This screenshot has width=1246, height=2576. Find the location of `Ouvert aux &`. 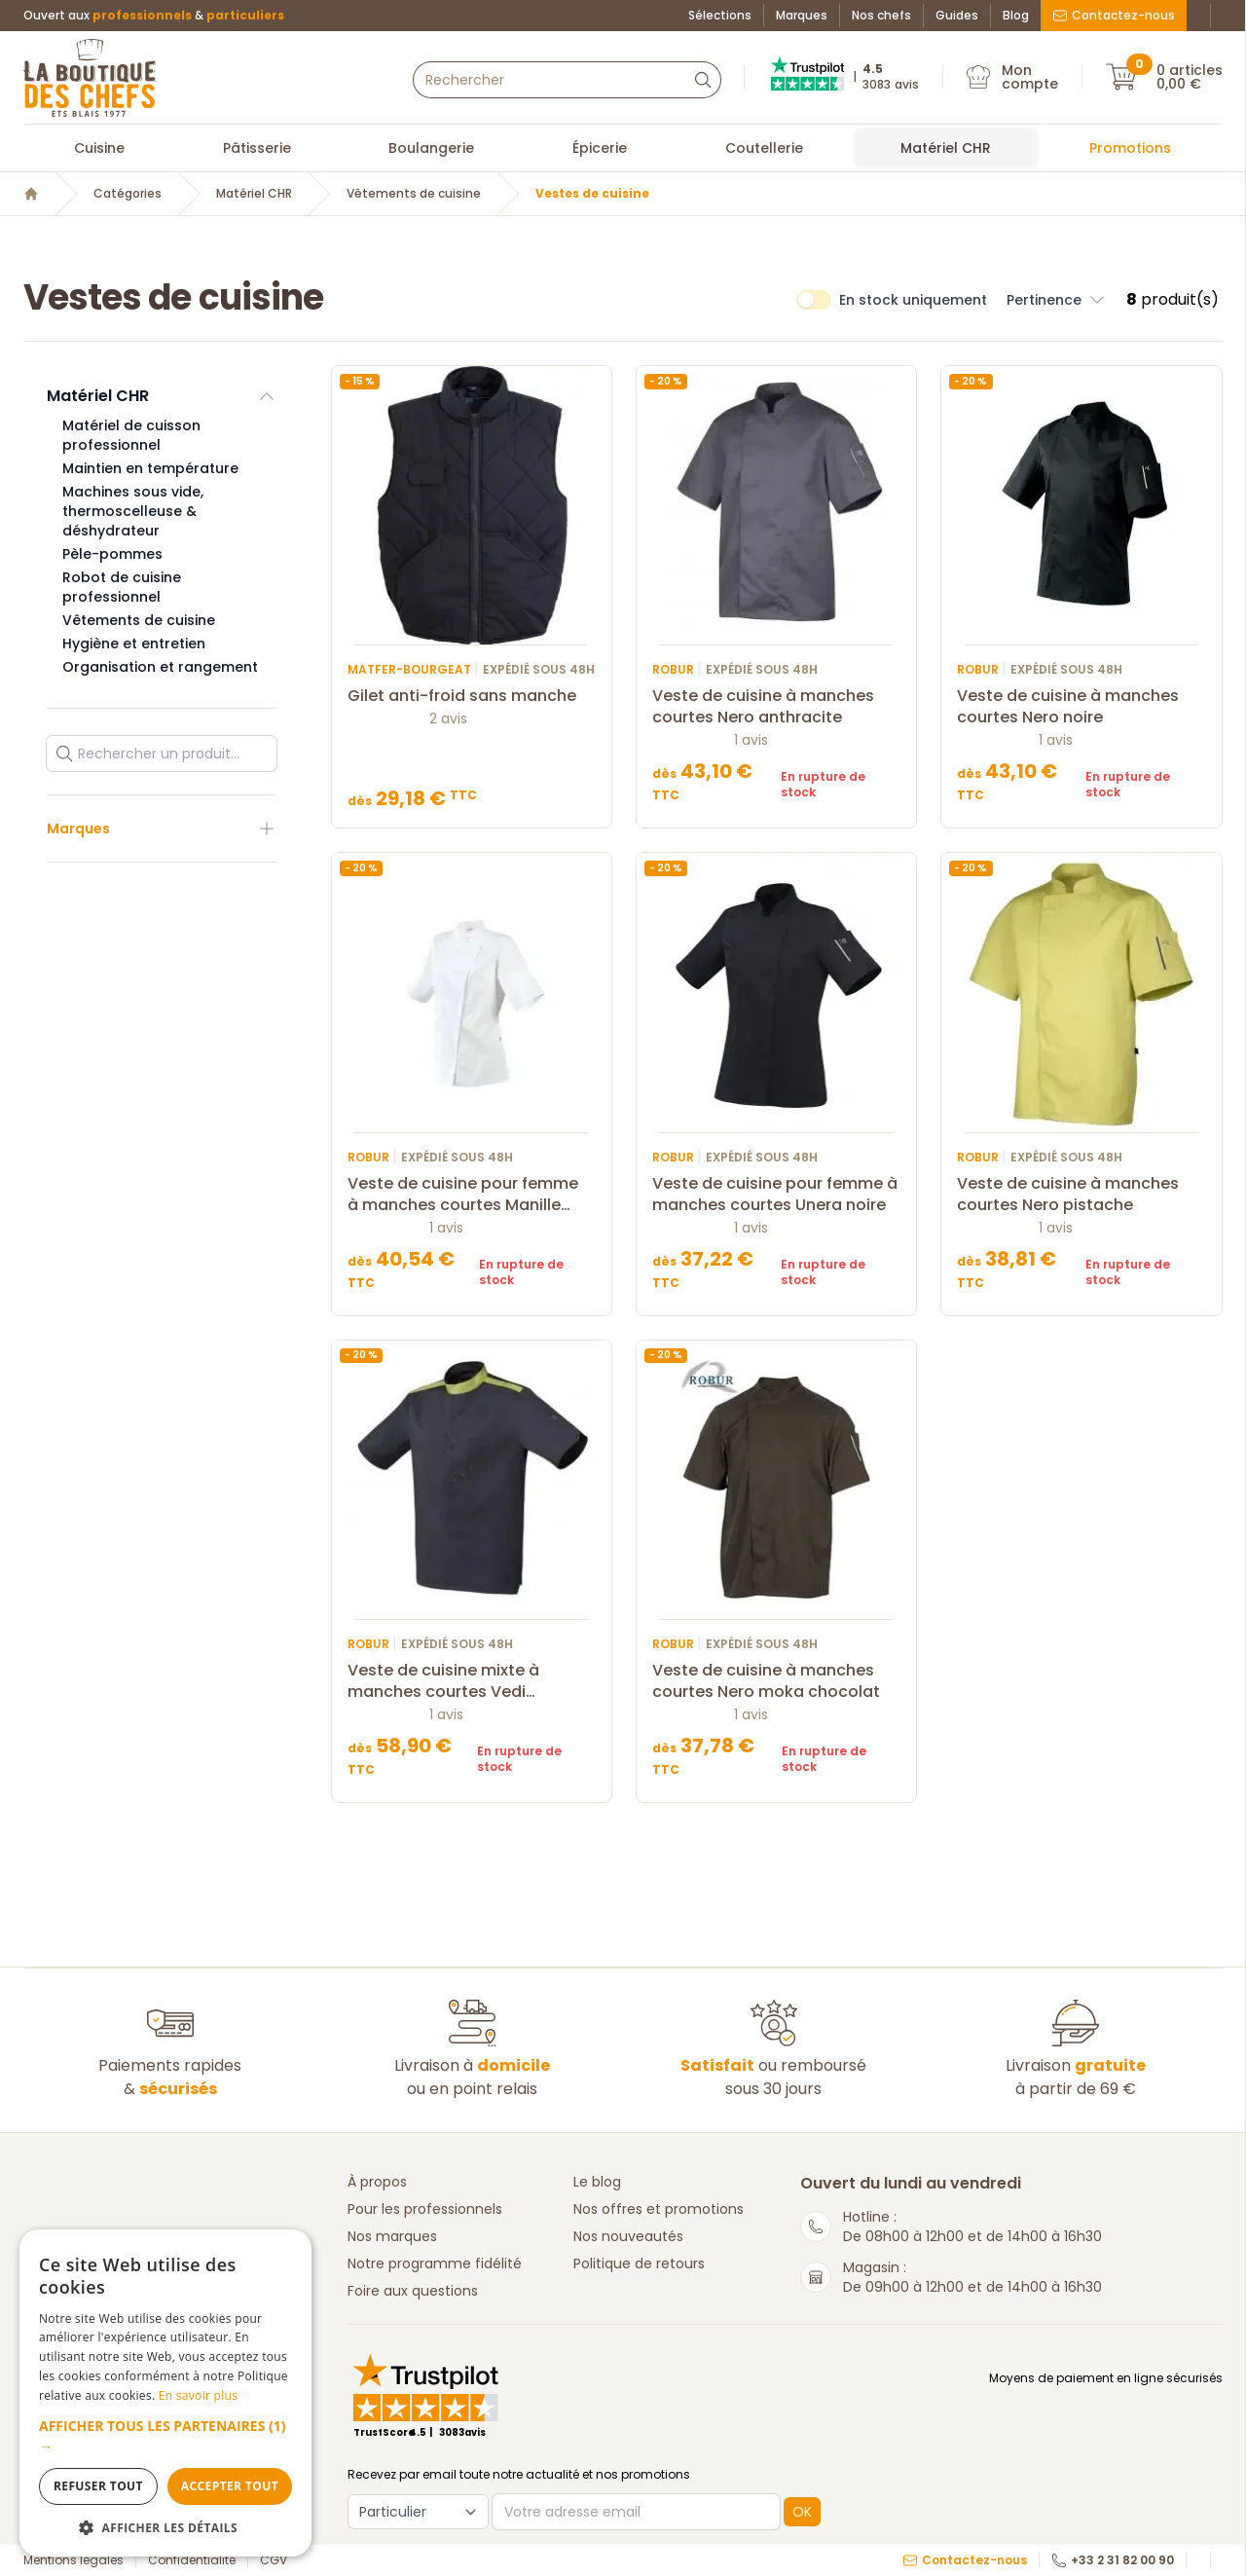

Ouvert aux & is located at coordinates (153, 15).